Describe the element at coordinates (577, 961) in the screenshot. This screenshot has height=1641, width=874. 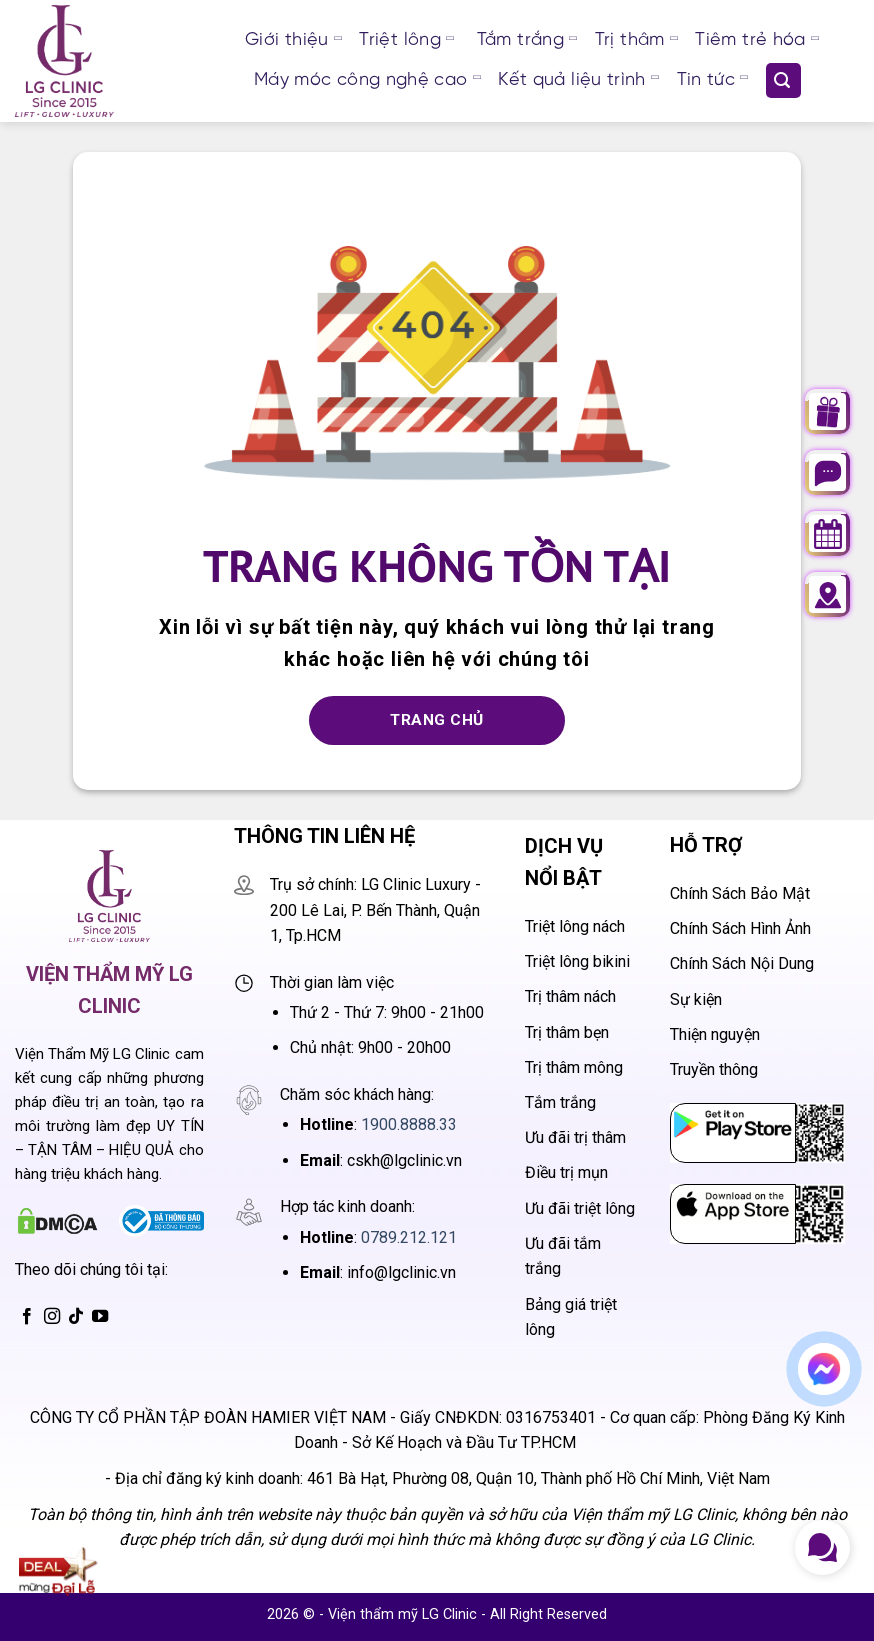
I see `Triệt lông bikini` at that location.